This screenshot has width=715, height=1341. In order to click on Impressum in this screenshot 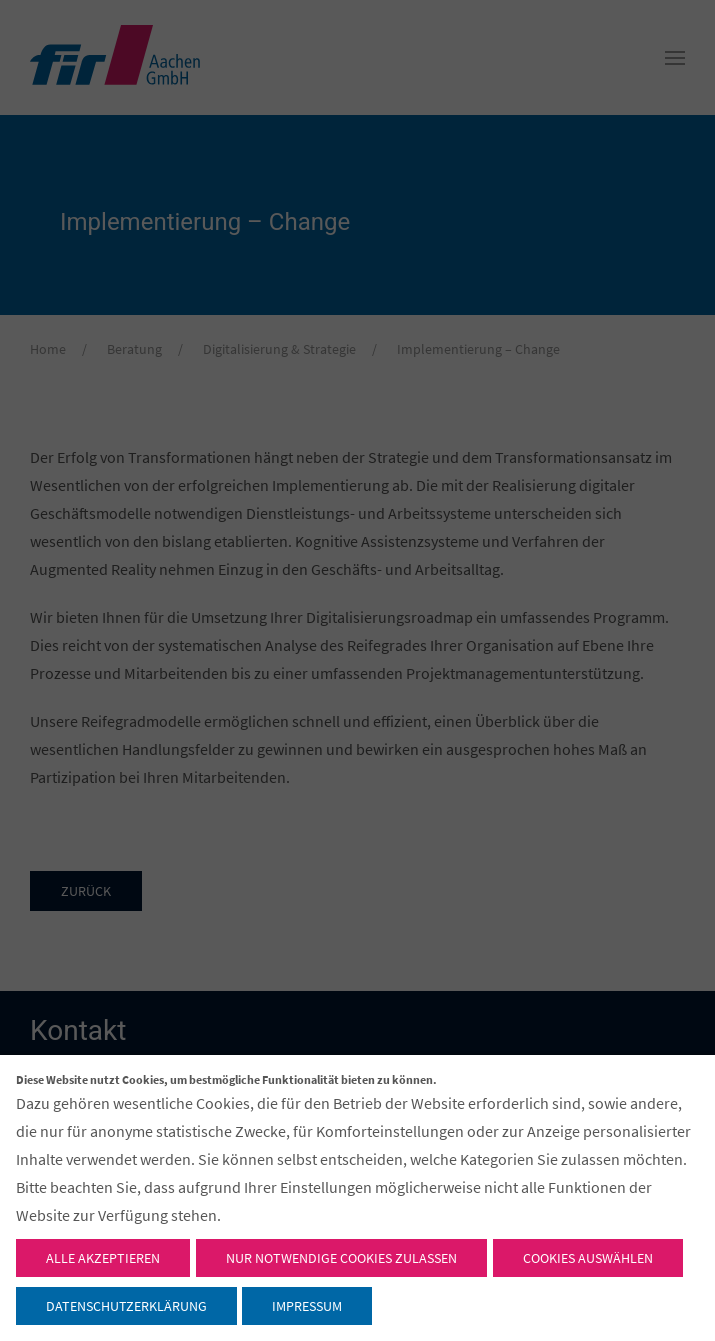, I will do `click(307, 1306)`.